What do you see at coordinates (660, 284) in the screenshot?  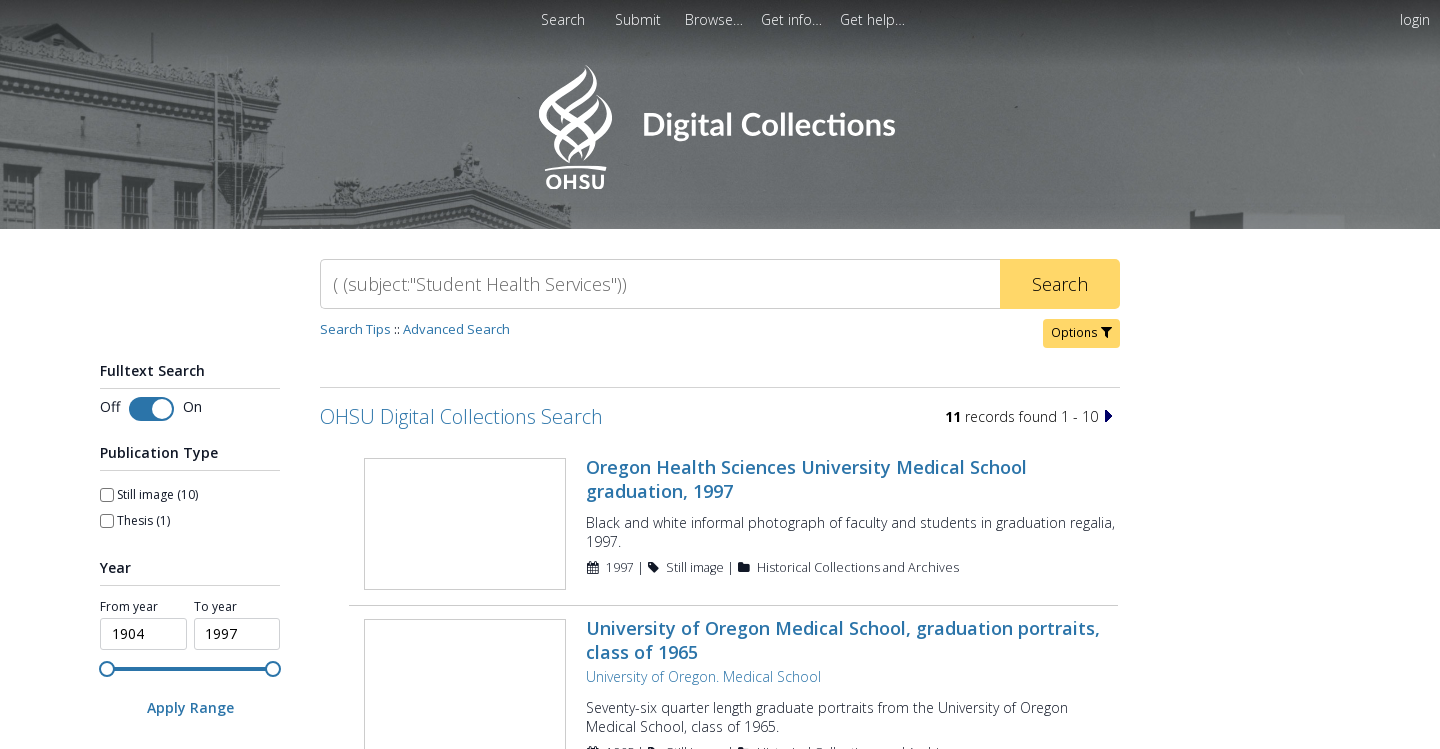 I see `[Search]` at bounding box center [660, 284].